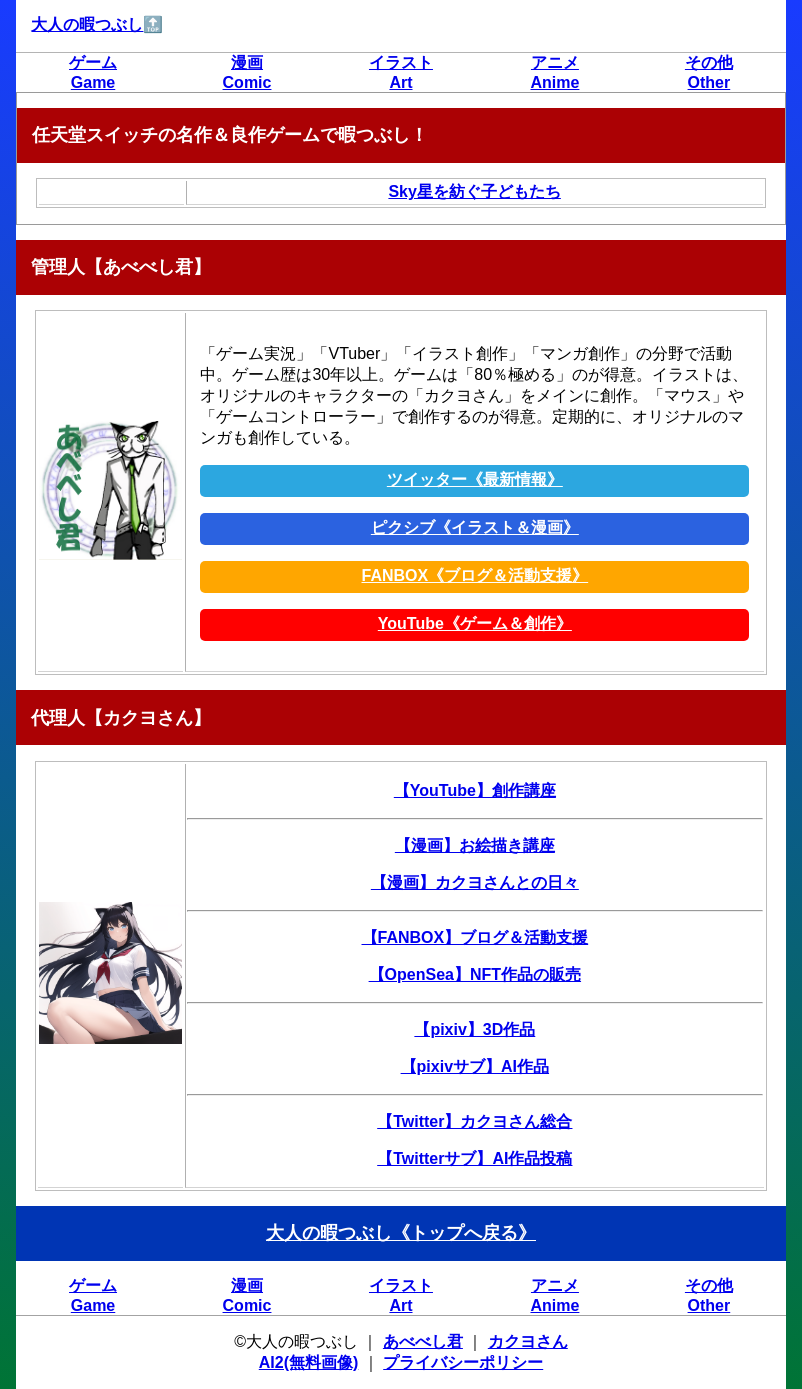 This screenshot has height=1389, width=802. What do you see at coordinates (474, 1029) in the screenshot?
I see `【pixiv】3D作品` at bounding box center [474, 1029].